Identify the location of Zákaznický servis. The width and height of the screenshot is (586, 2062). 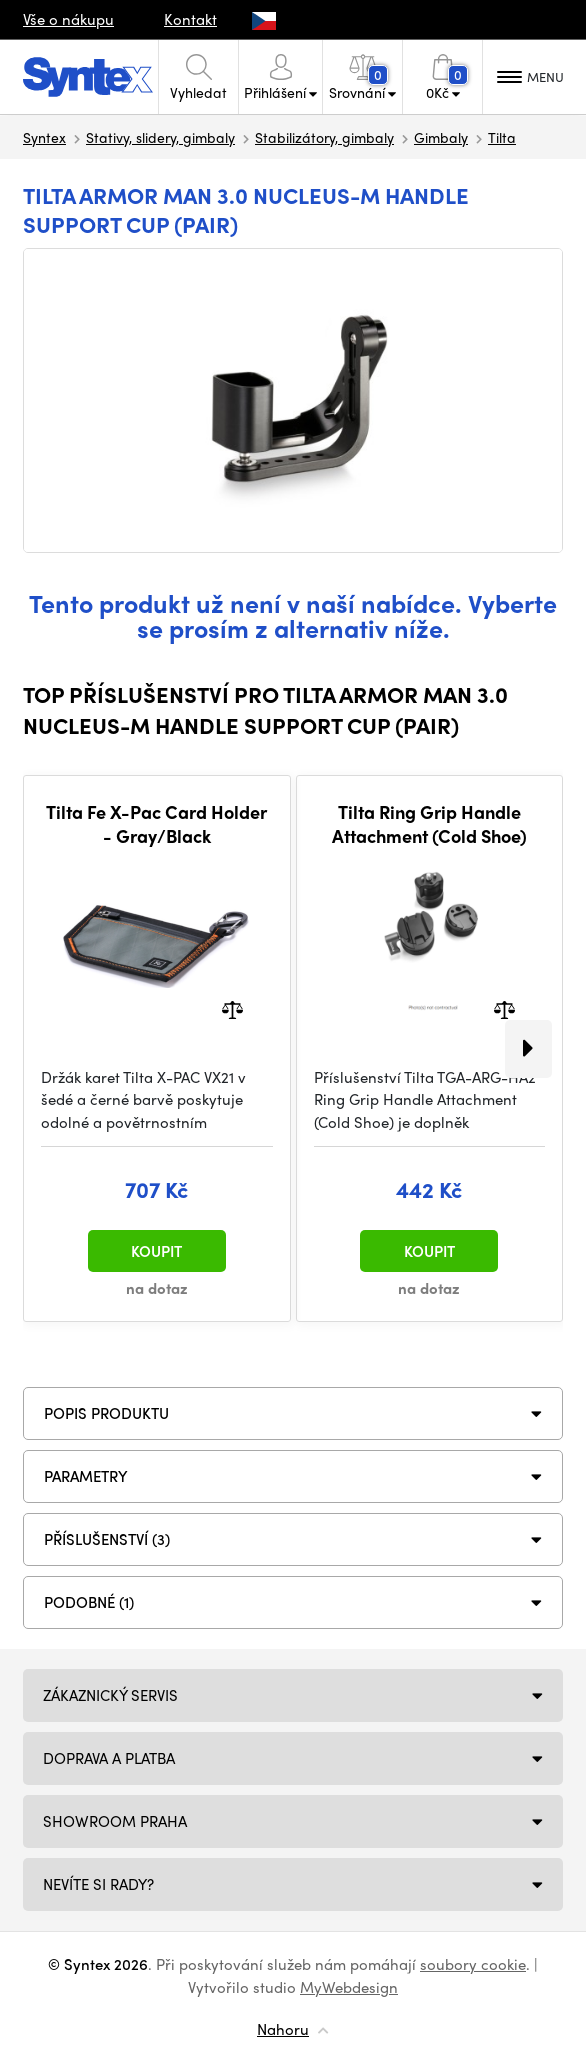
(110, 1695).